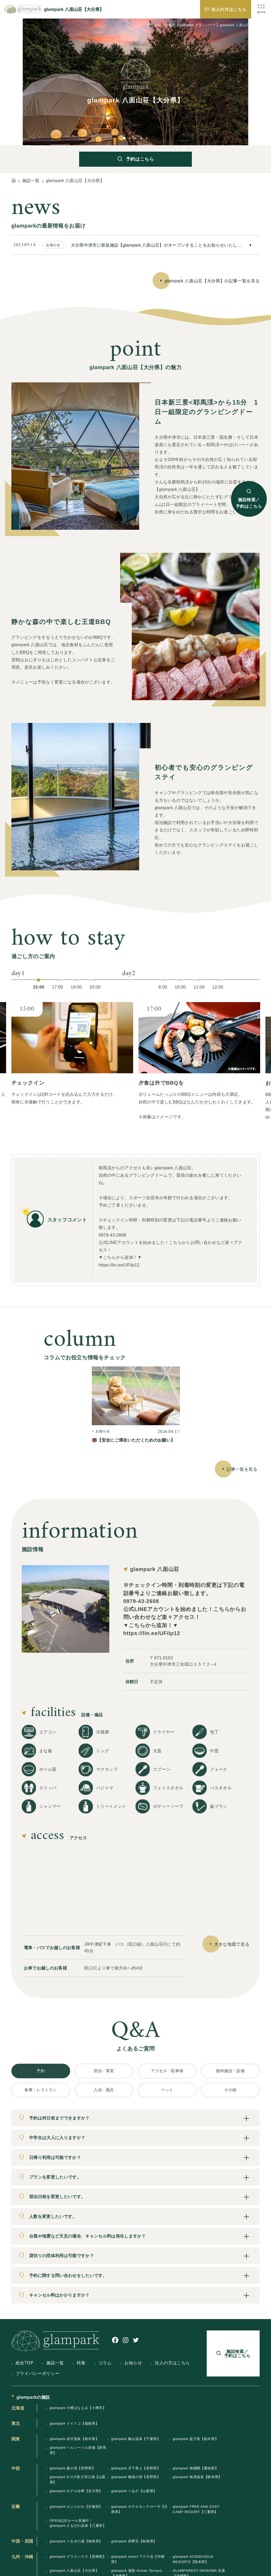  I want to click on glampark 小樽はなえみ【小樽市】, so click(78, 2408).